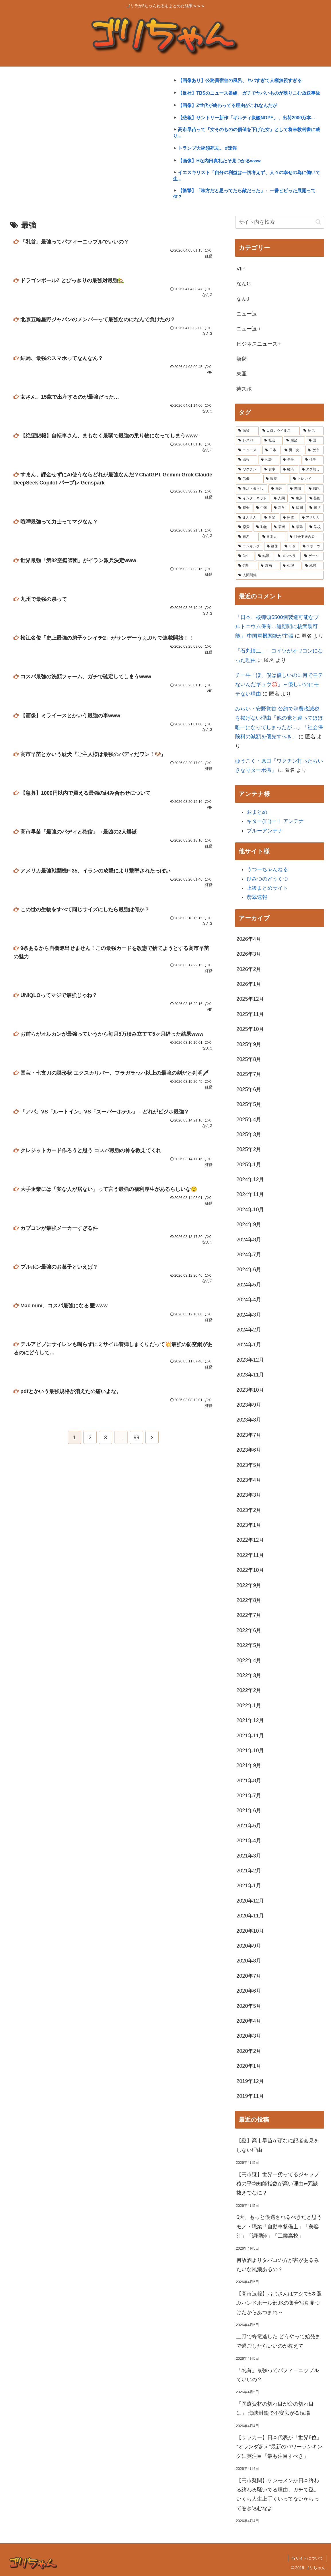  I want to click on 2020年6月, so click(248, 1991).